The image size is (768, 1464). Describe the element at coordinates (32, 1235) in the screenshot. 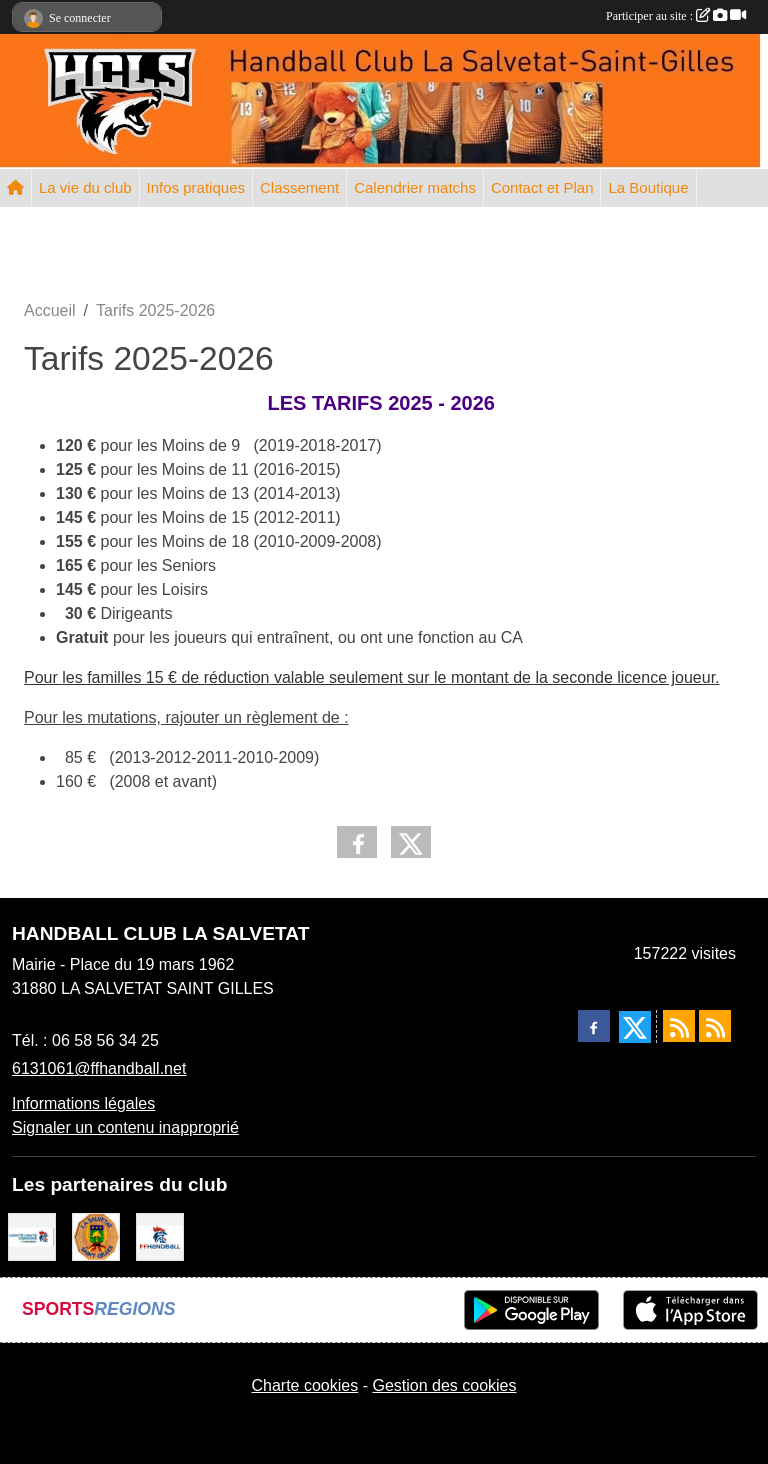

I see `[Comité Handball 31]` at that location.